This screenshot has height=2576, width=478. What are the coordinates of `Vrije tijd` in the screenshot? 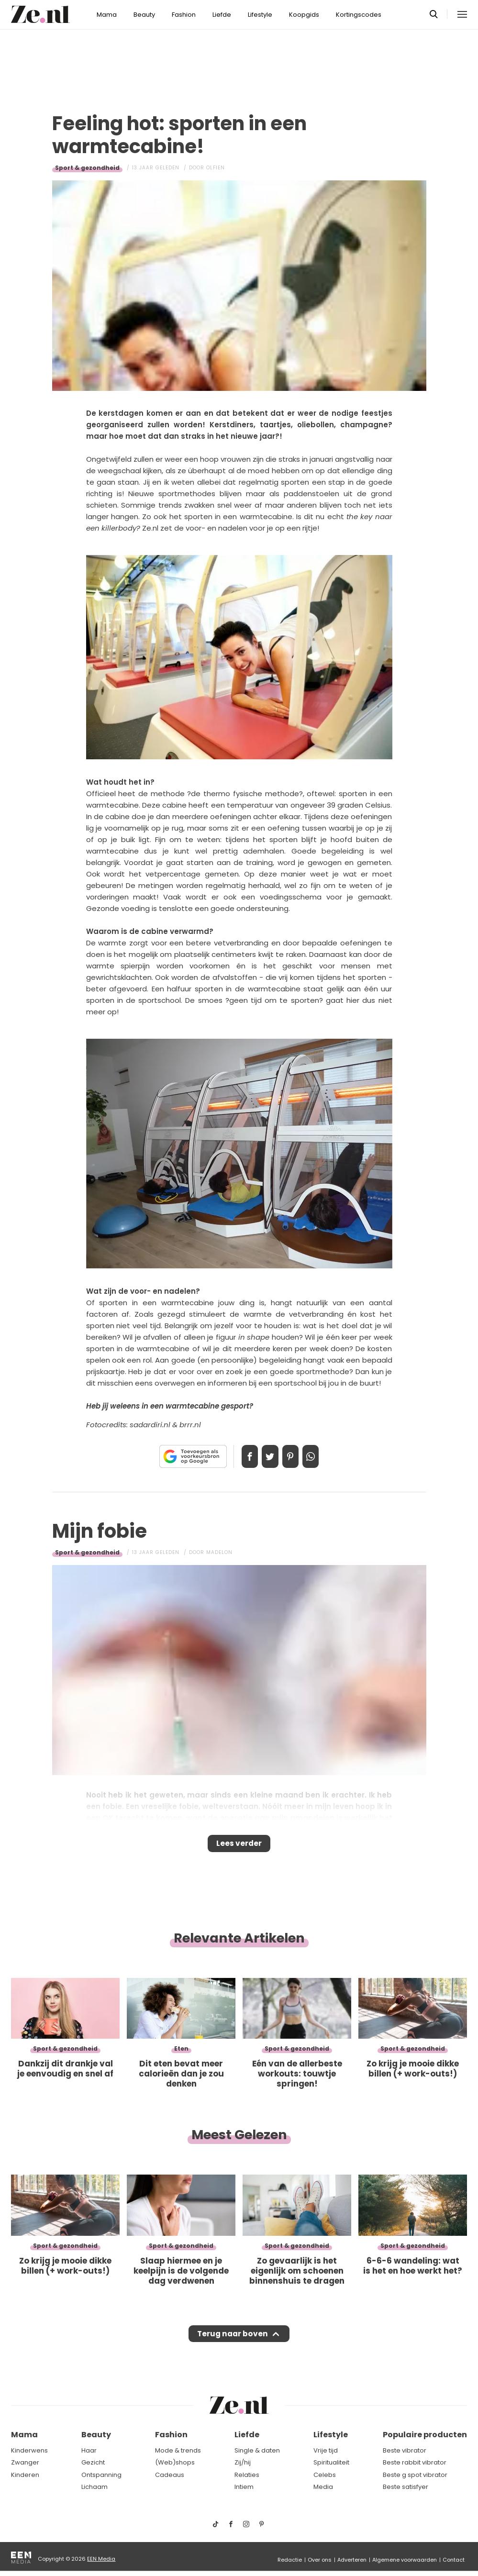 It's located at (325, 2450).